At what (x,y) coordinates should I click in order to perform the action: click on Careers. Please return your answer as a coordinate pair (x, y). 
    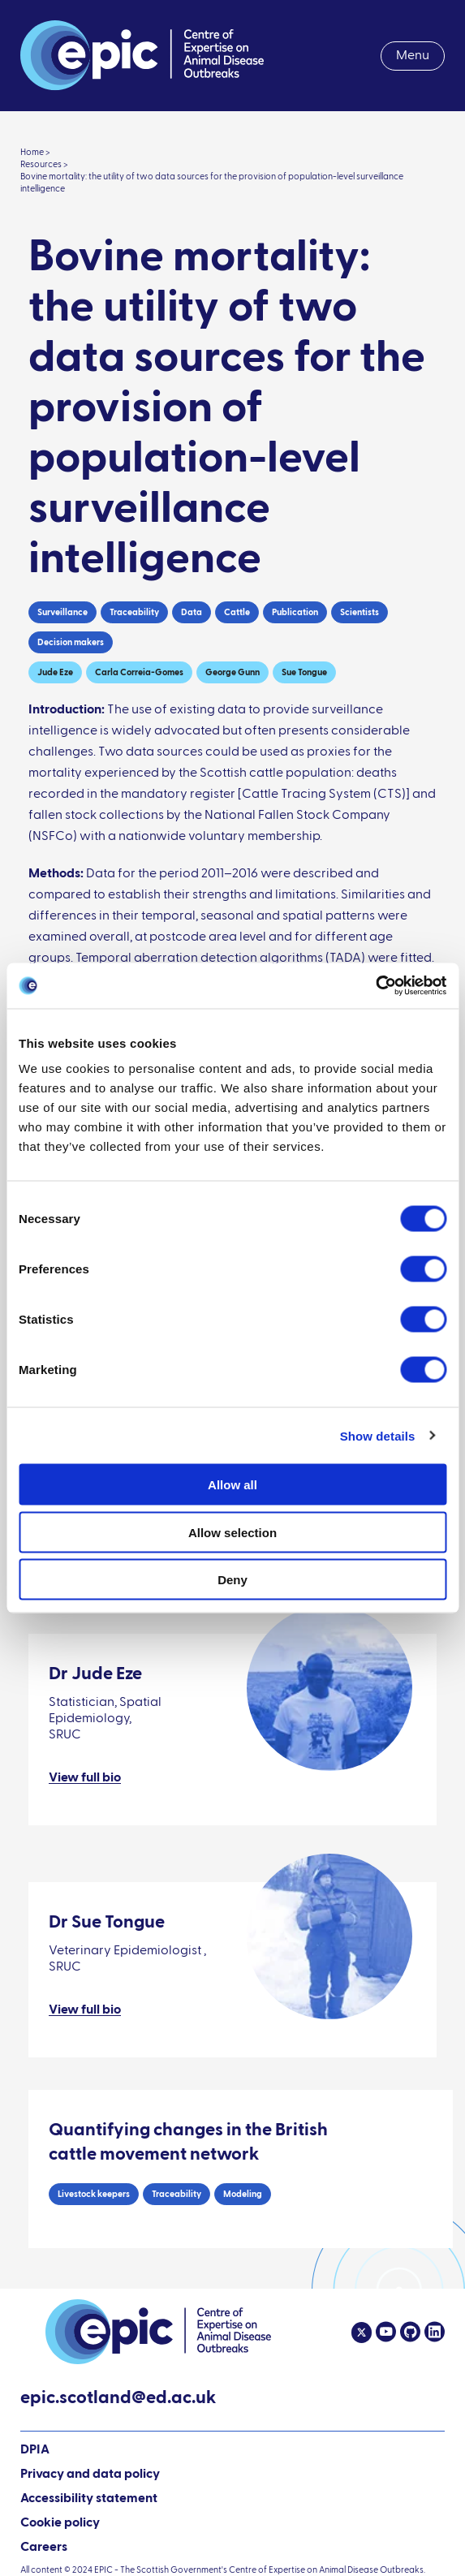
    Looking at the image, I should click on (43, 2547).